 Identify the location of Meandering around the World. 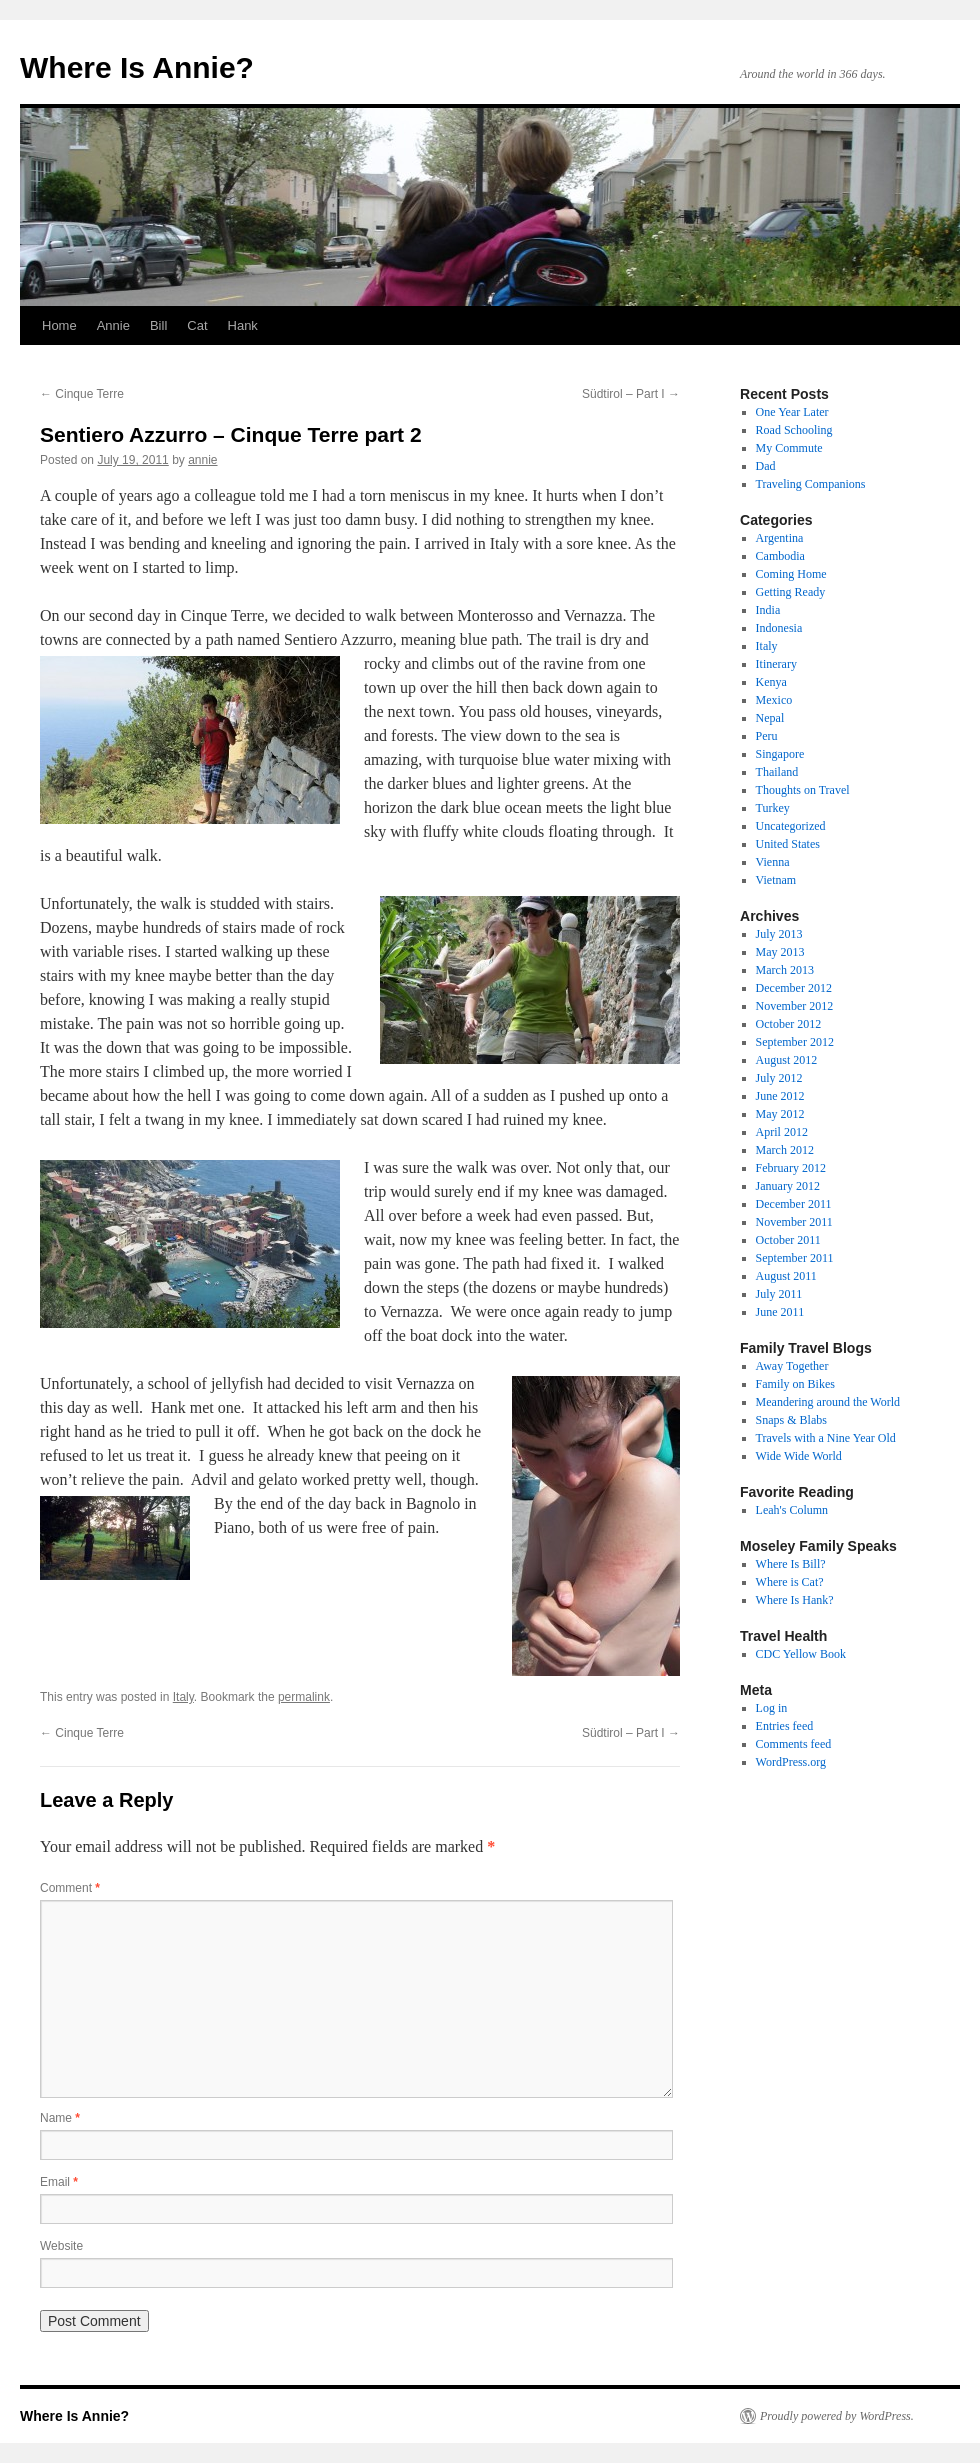
(828, 1402).